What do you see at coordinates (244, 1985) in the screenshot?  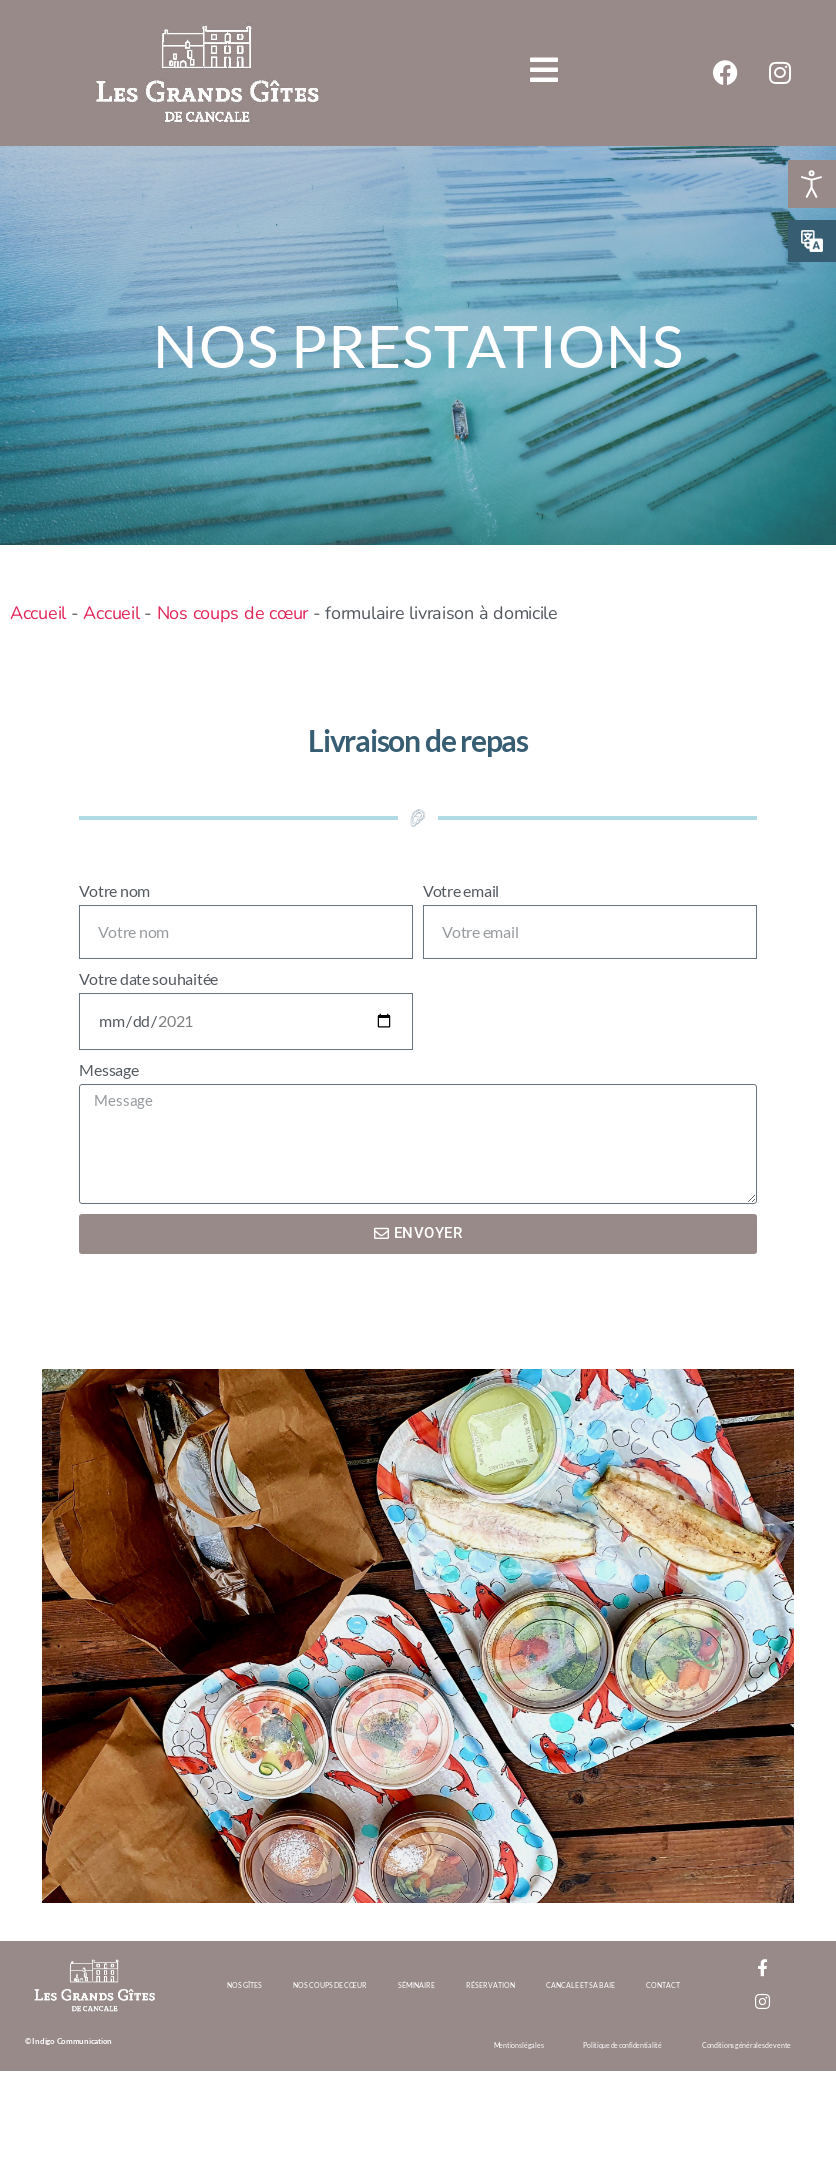 I see `Nos gîtes` at bounding box center [244, 1985].